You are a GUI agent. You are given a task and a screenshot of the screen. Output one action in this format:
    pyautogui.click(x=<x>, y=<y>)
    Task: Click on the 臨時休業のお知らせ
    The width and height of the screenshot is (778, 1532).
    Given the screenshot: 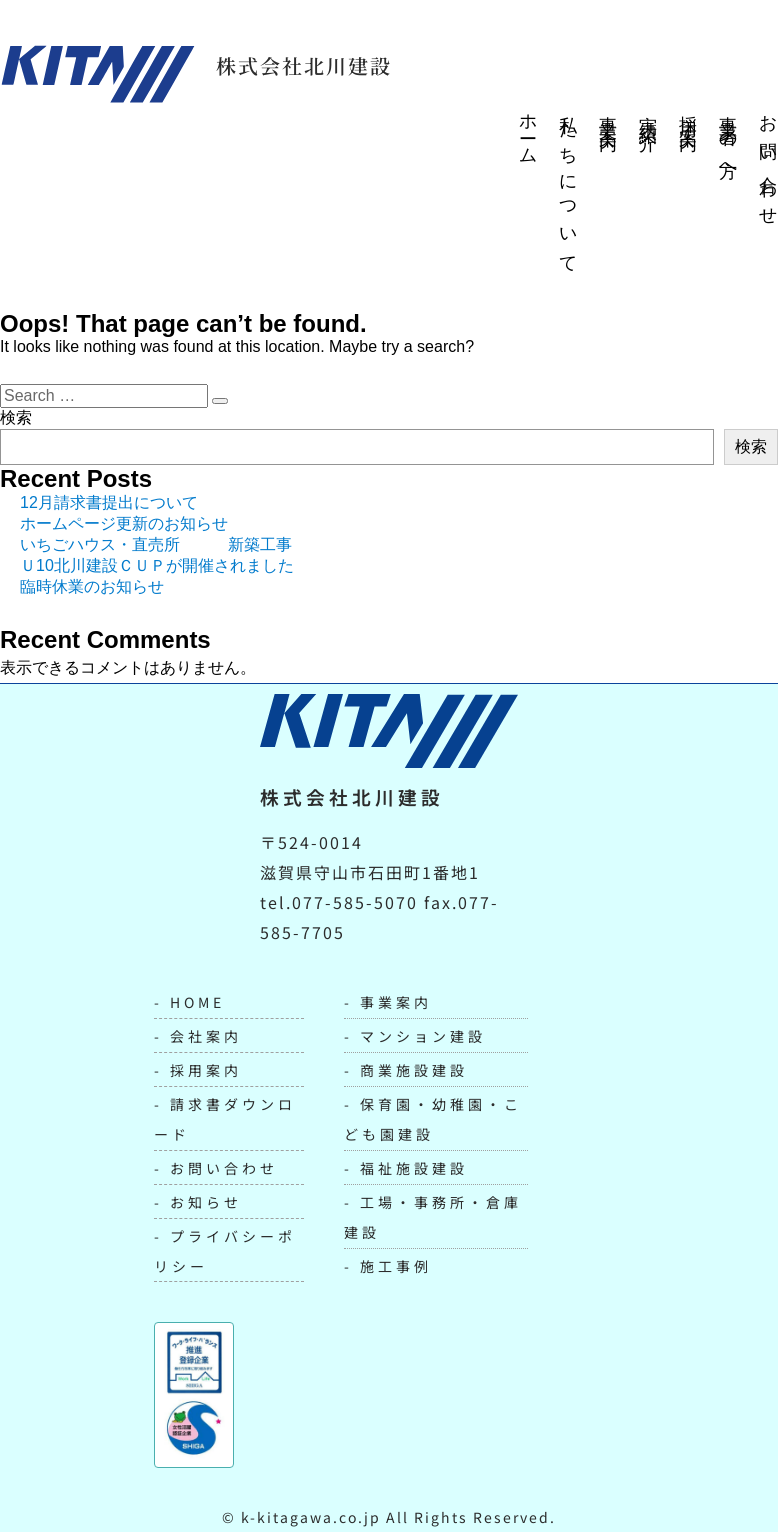 What is the action you would take?
    pyautogui.click(x=92, y=586)
    